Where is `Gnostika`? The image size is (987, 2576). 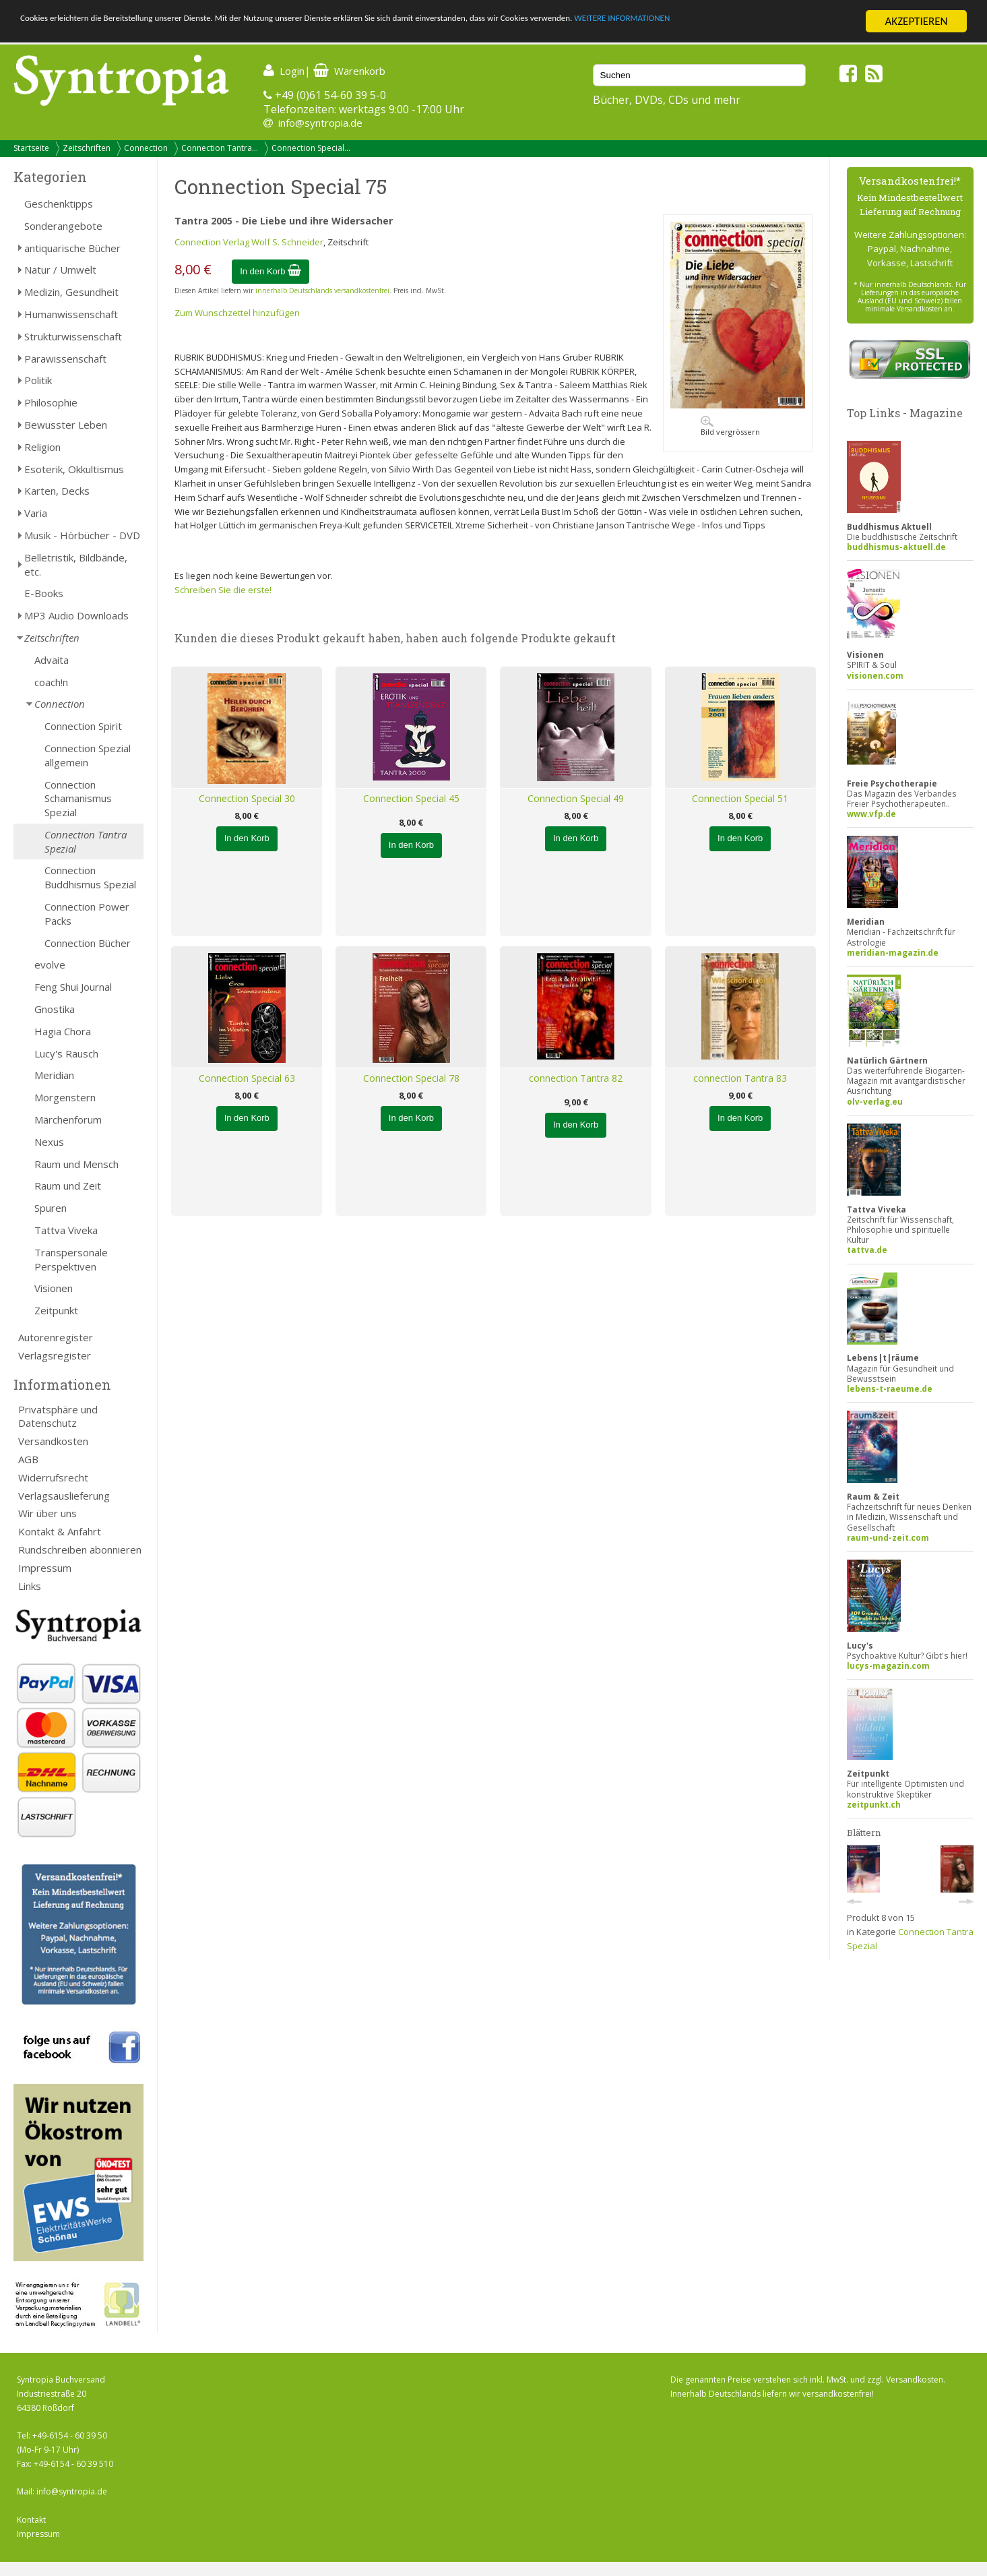
Gnostika is located at coordinates (54, 1009).